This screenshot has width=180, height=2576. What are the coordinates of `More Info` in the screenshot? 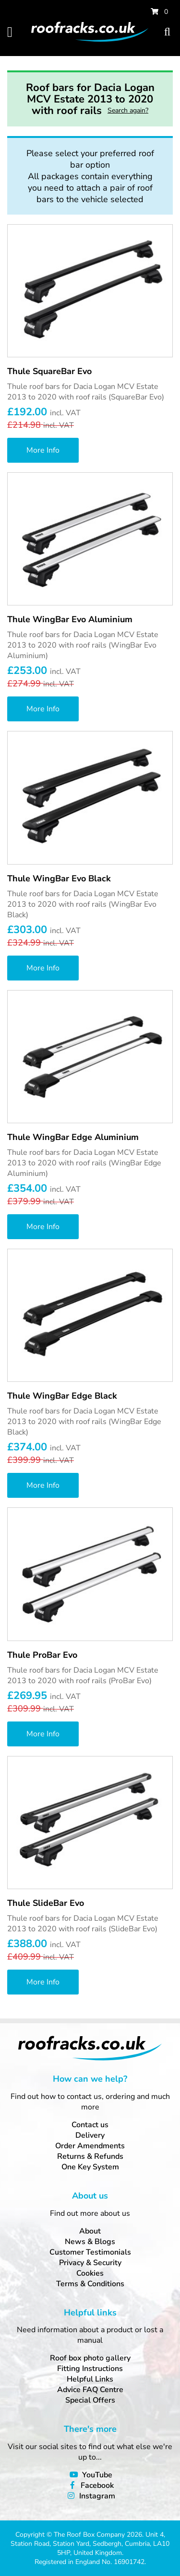 It's located at (43, 450).